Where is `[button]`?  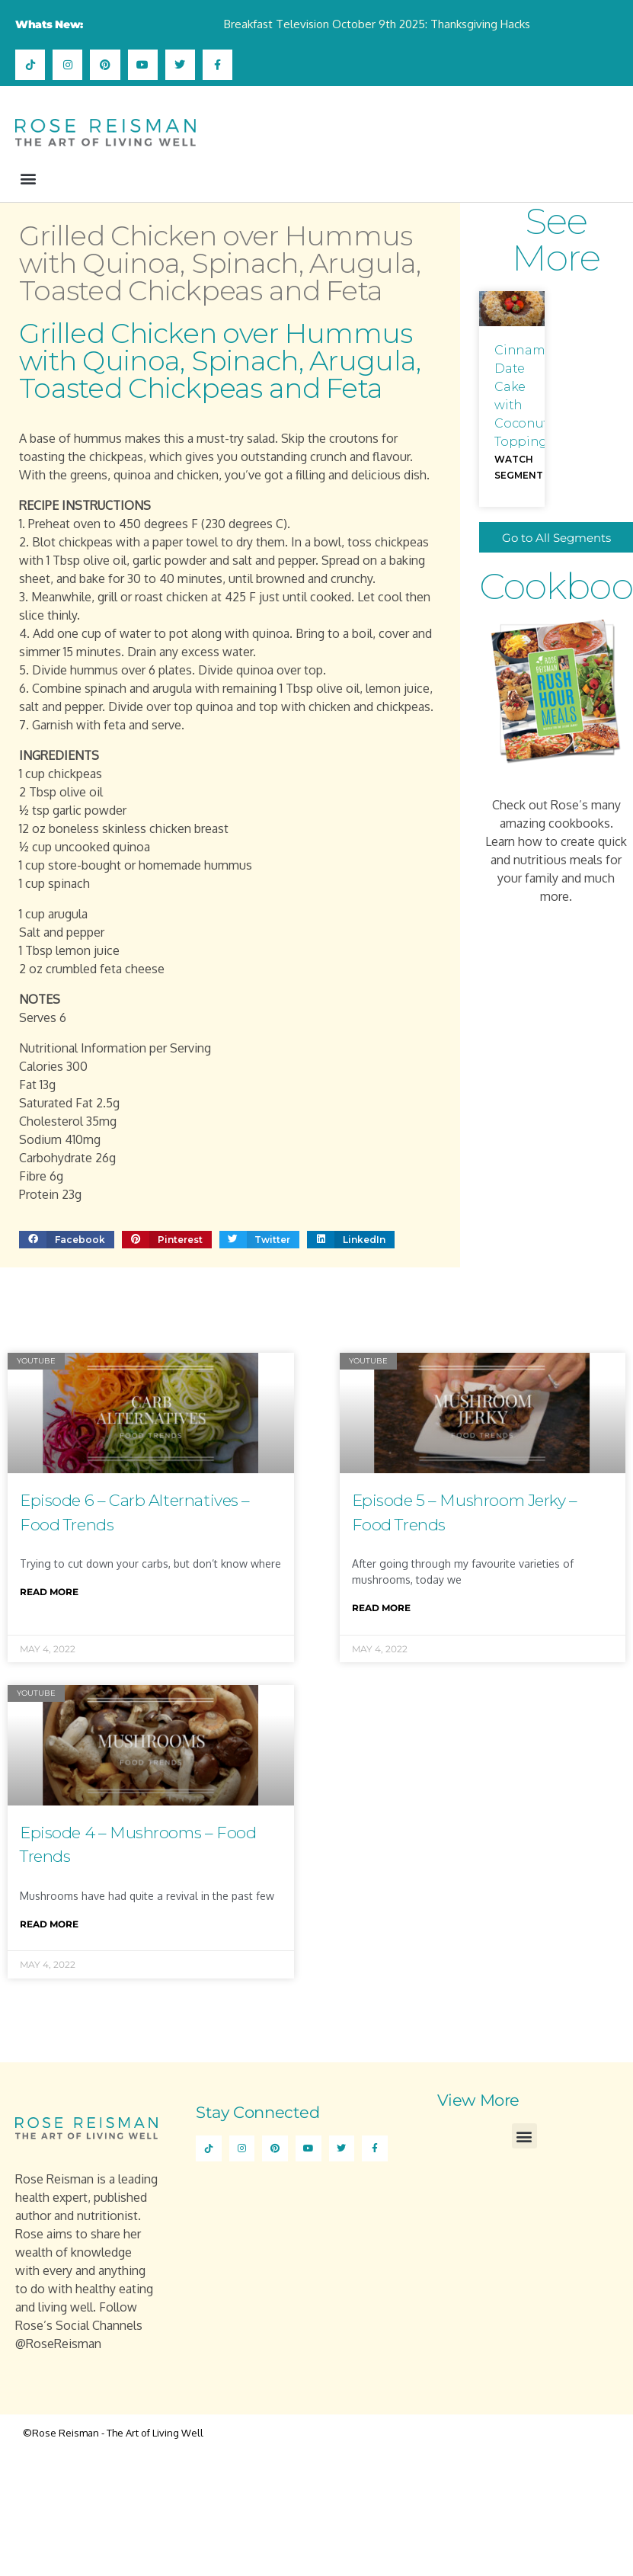
[button] is located at coordinates (27, 178).